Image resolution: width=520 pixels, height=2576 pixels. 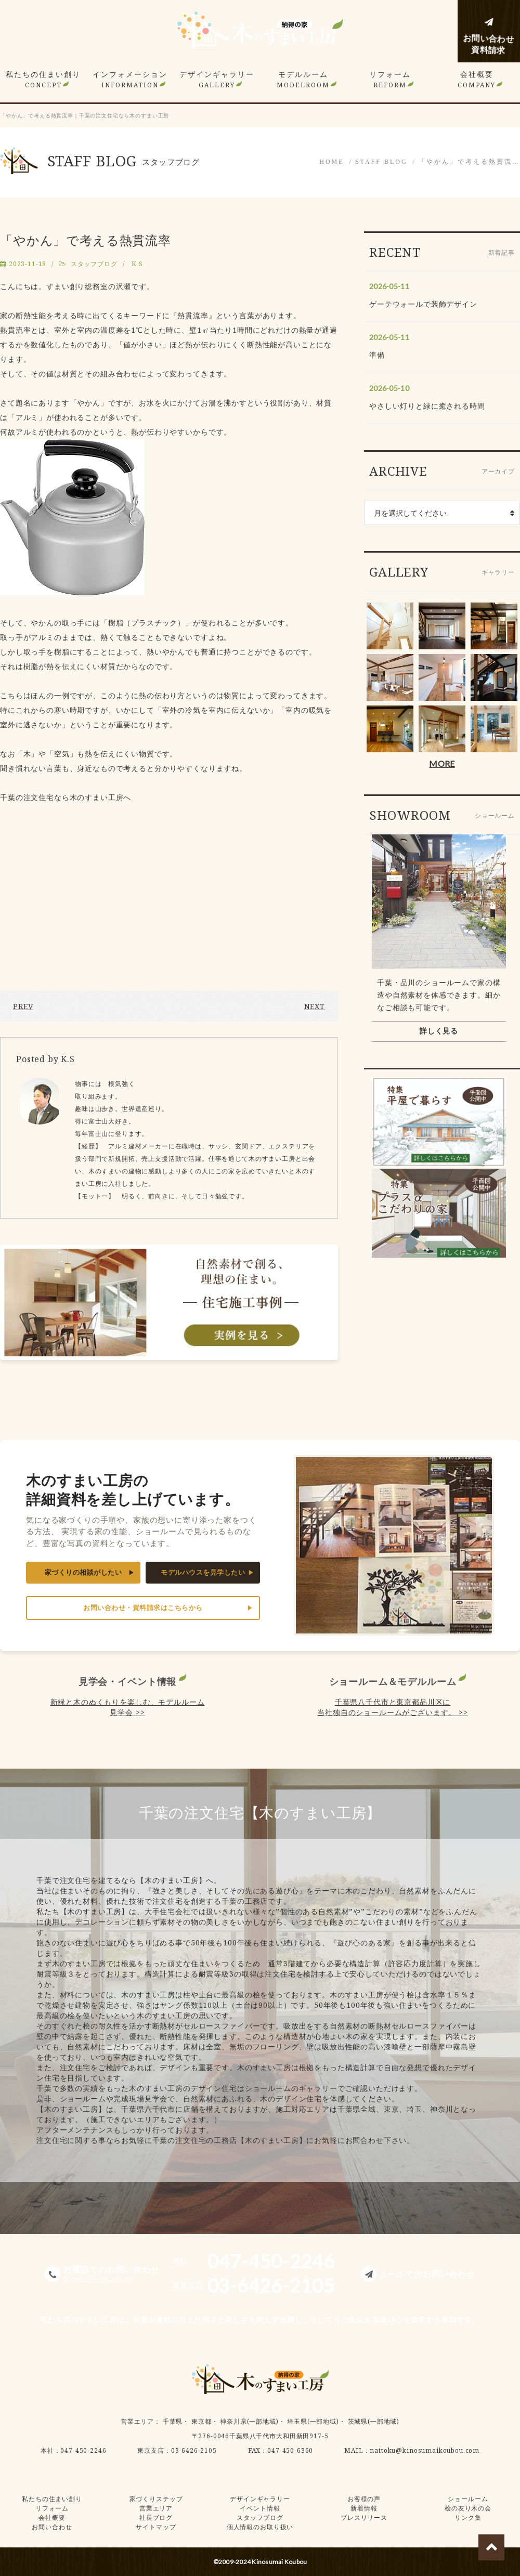 I want to click on 埼玉県(一部地域), so click(x=313, y=2421).